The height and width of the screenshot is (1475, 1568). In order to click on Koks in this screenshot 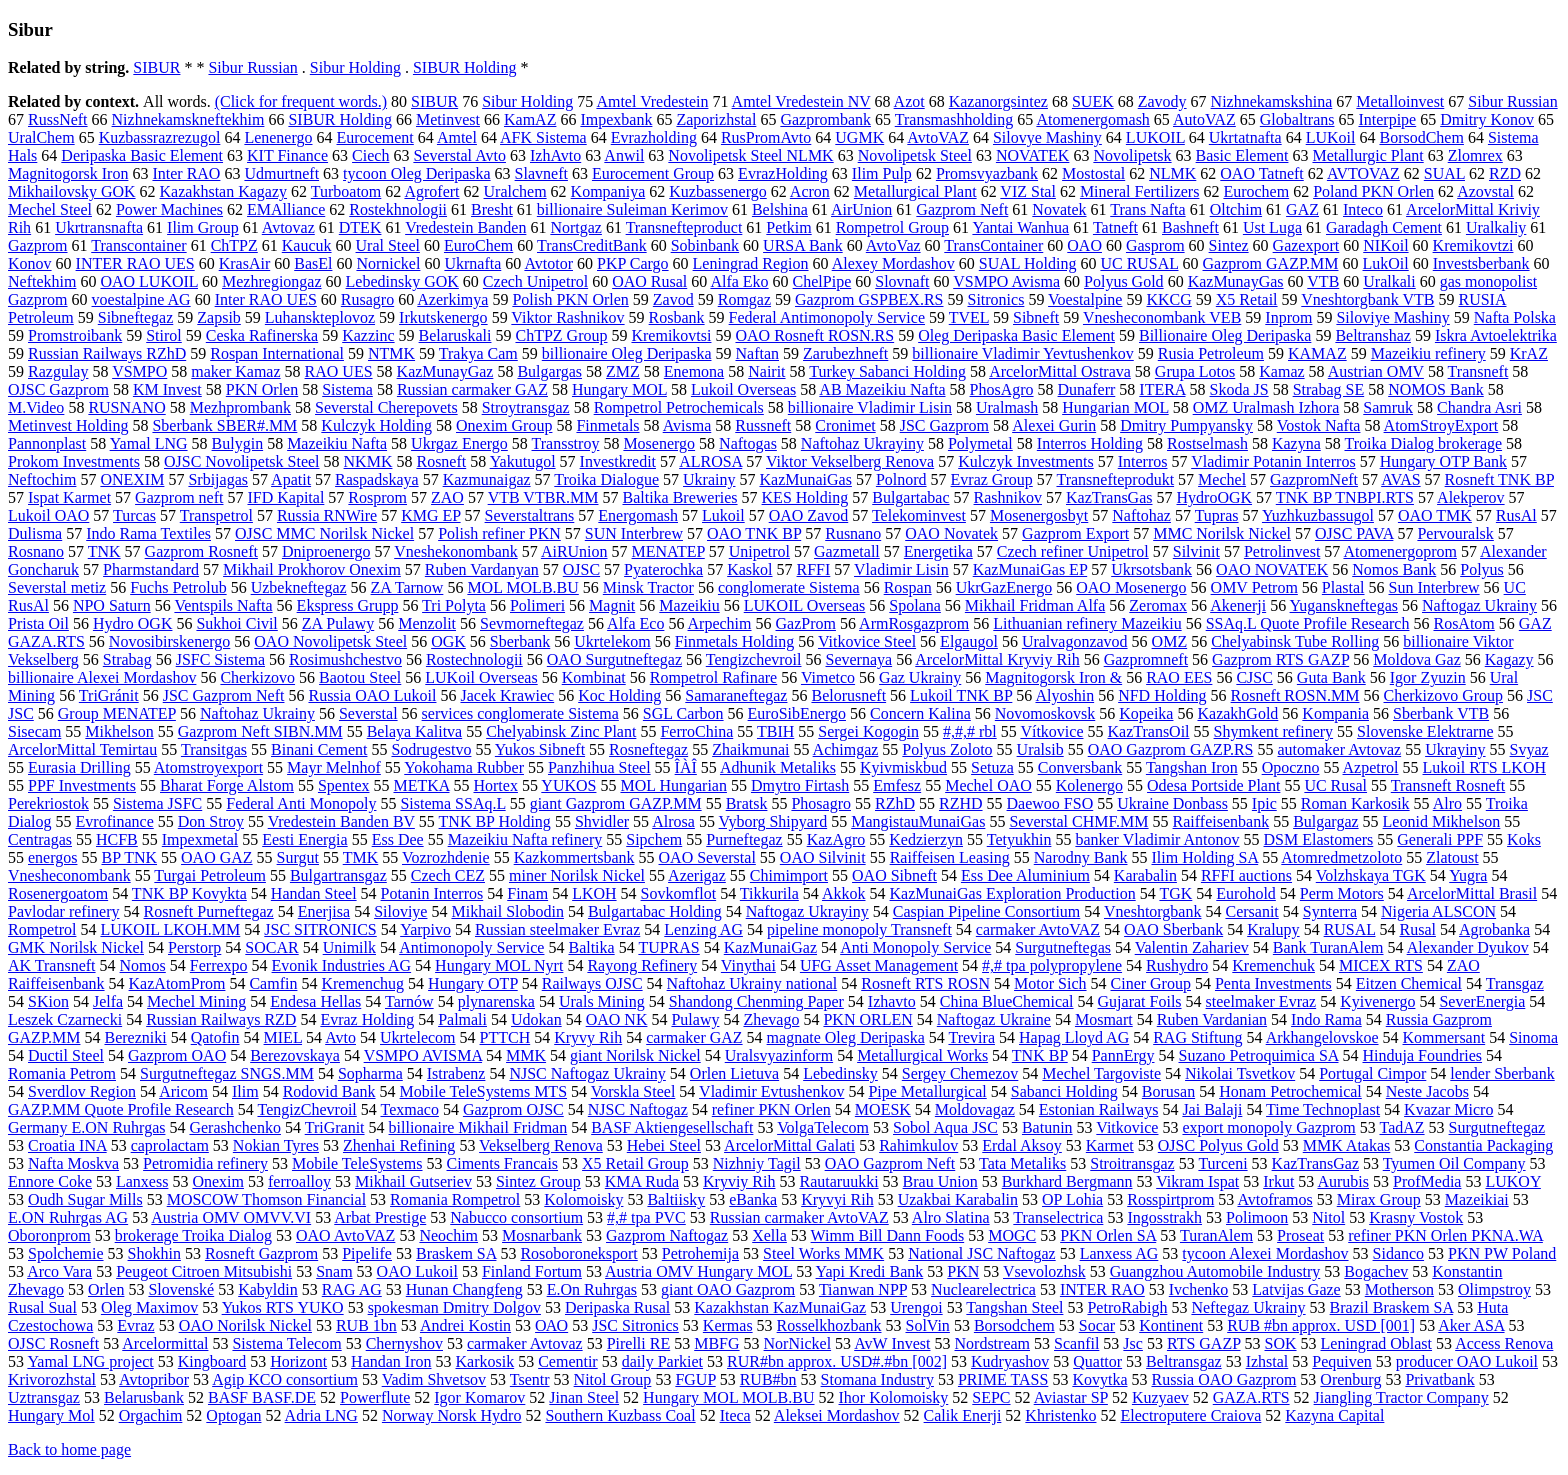, I will do `click(1524, 839)`.